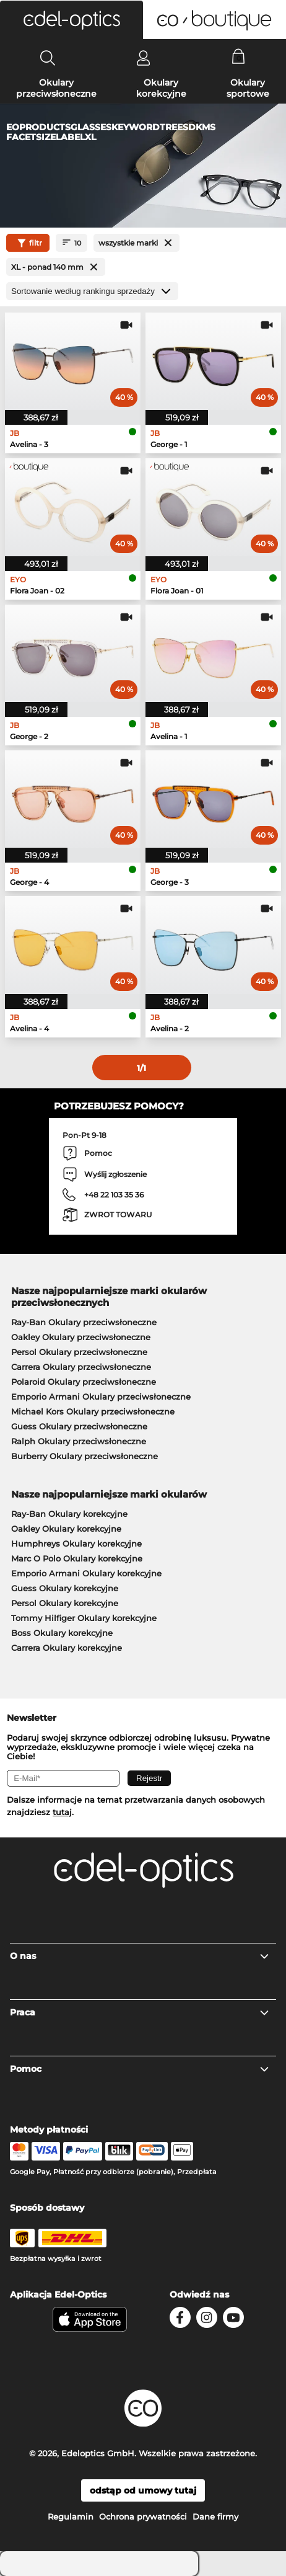 This screenshot has height=2576, width=286. I want to click on Praca, so click(140, 2012).